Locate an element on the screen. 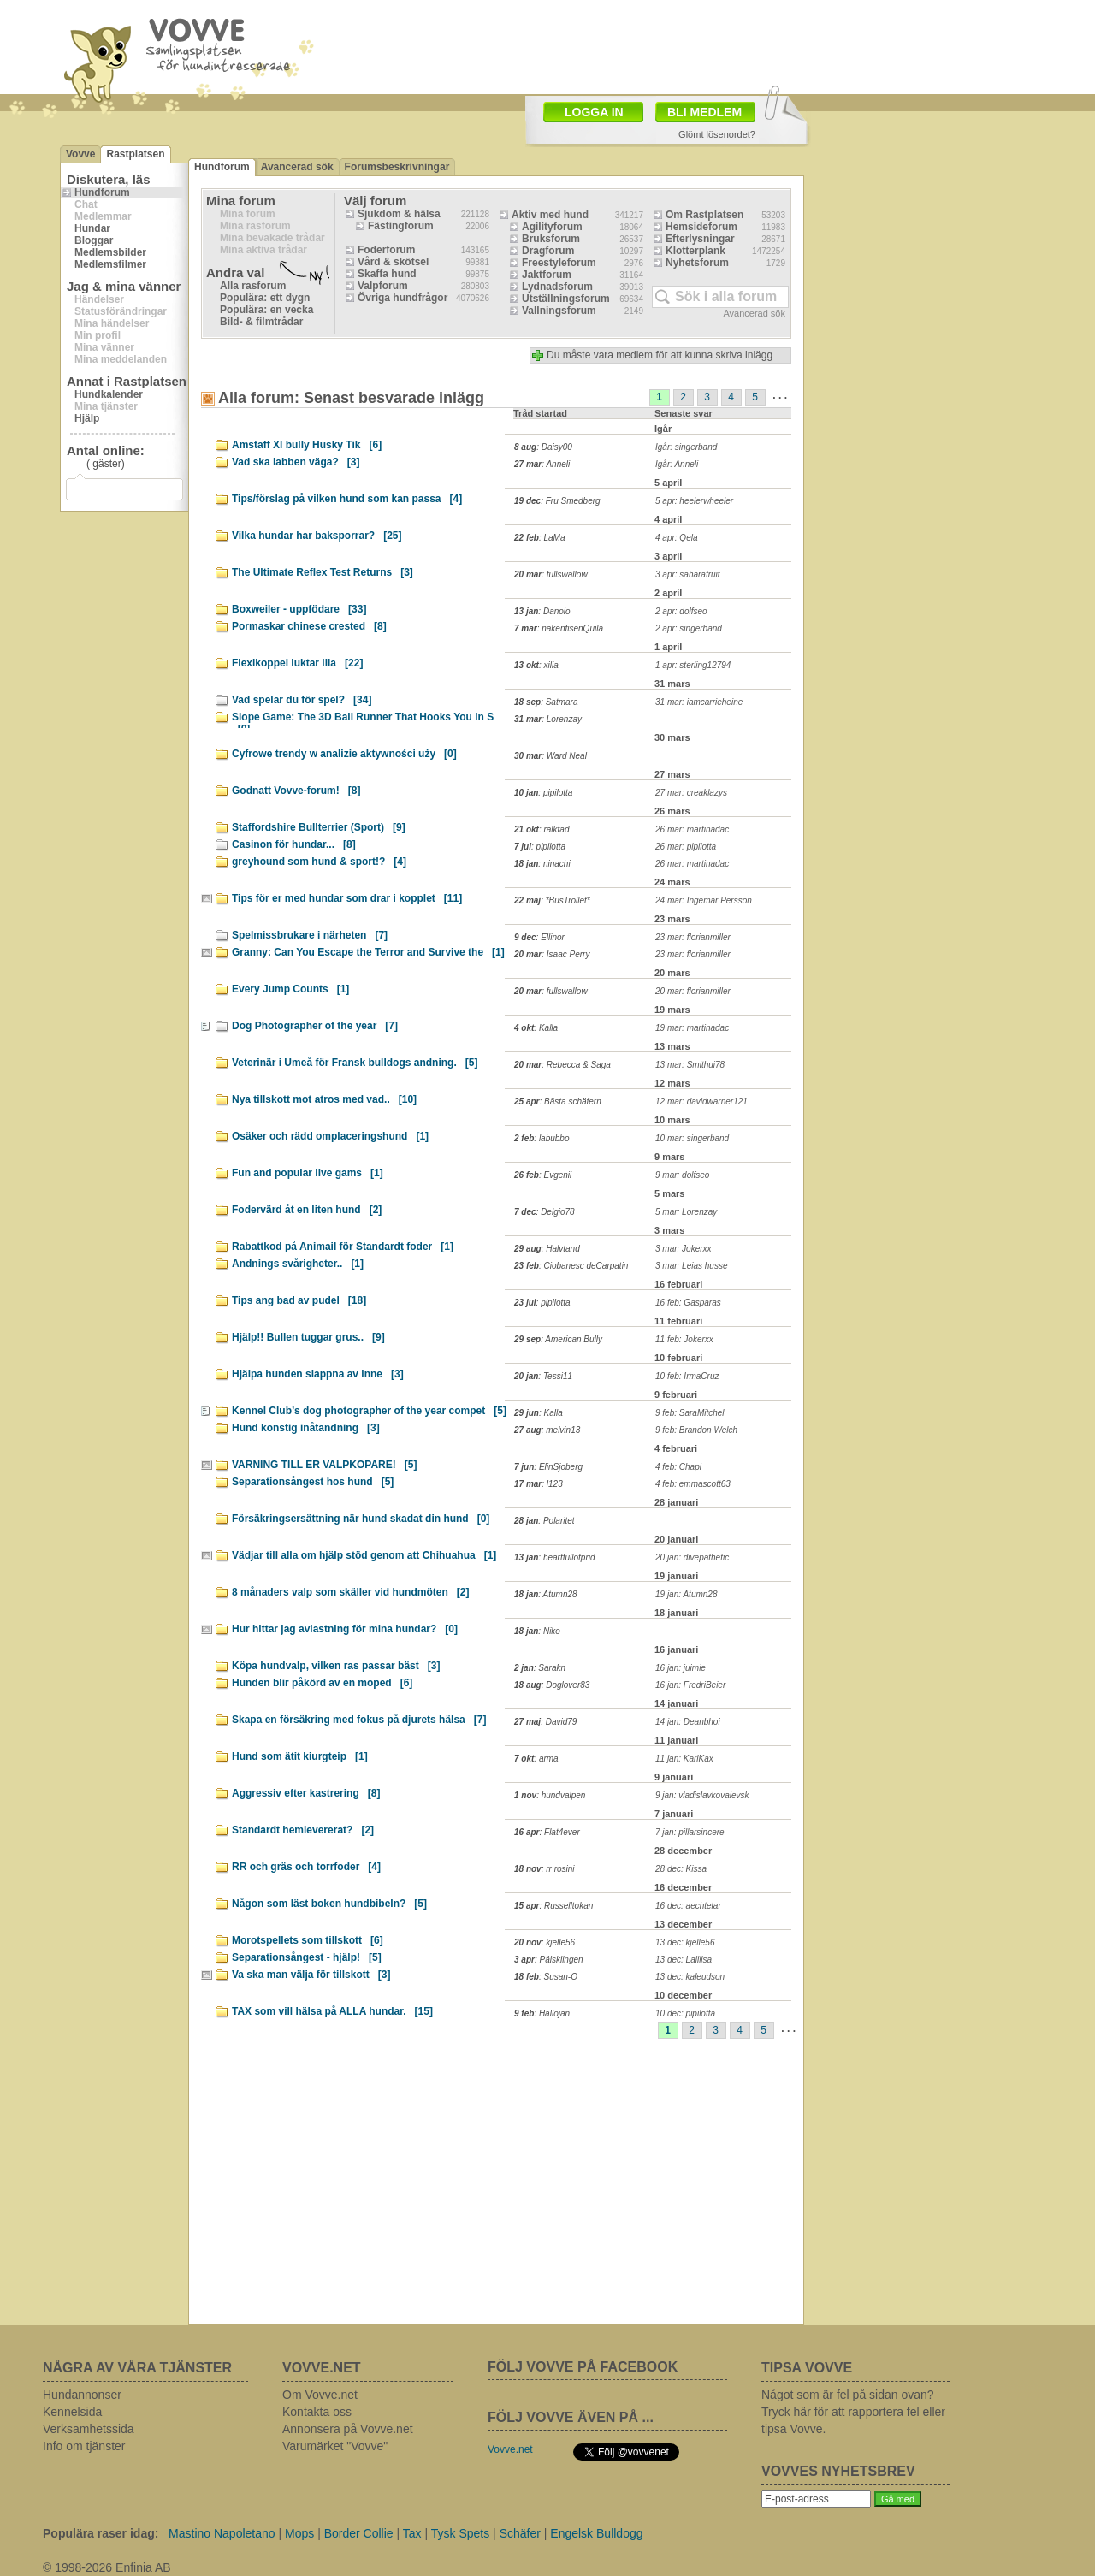  Bloggar is located at coordinates (93, 240).